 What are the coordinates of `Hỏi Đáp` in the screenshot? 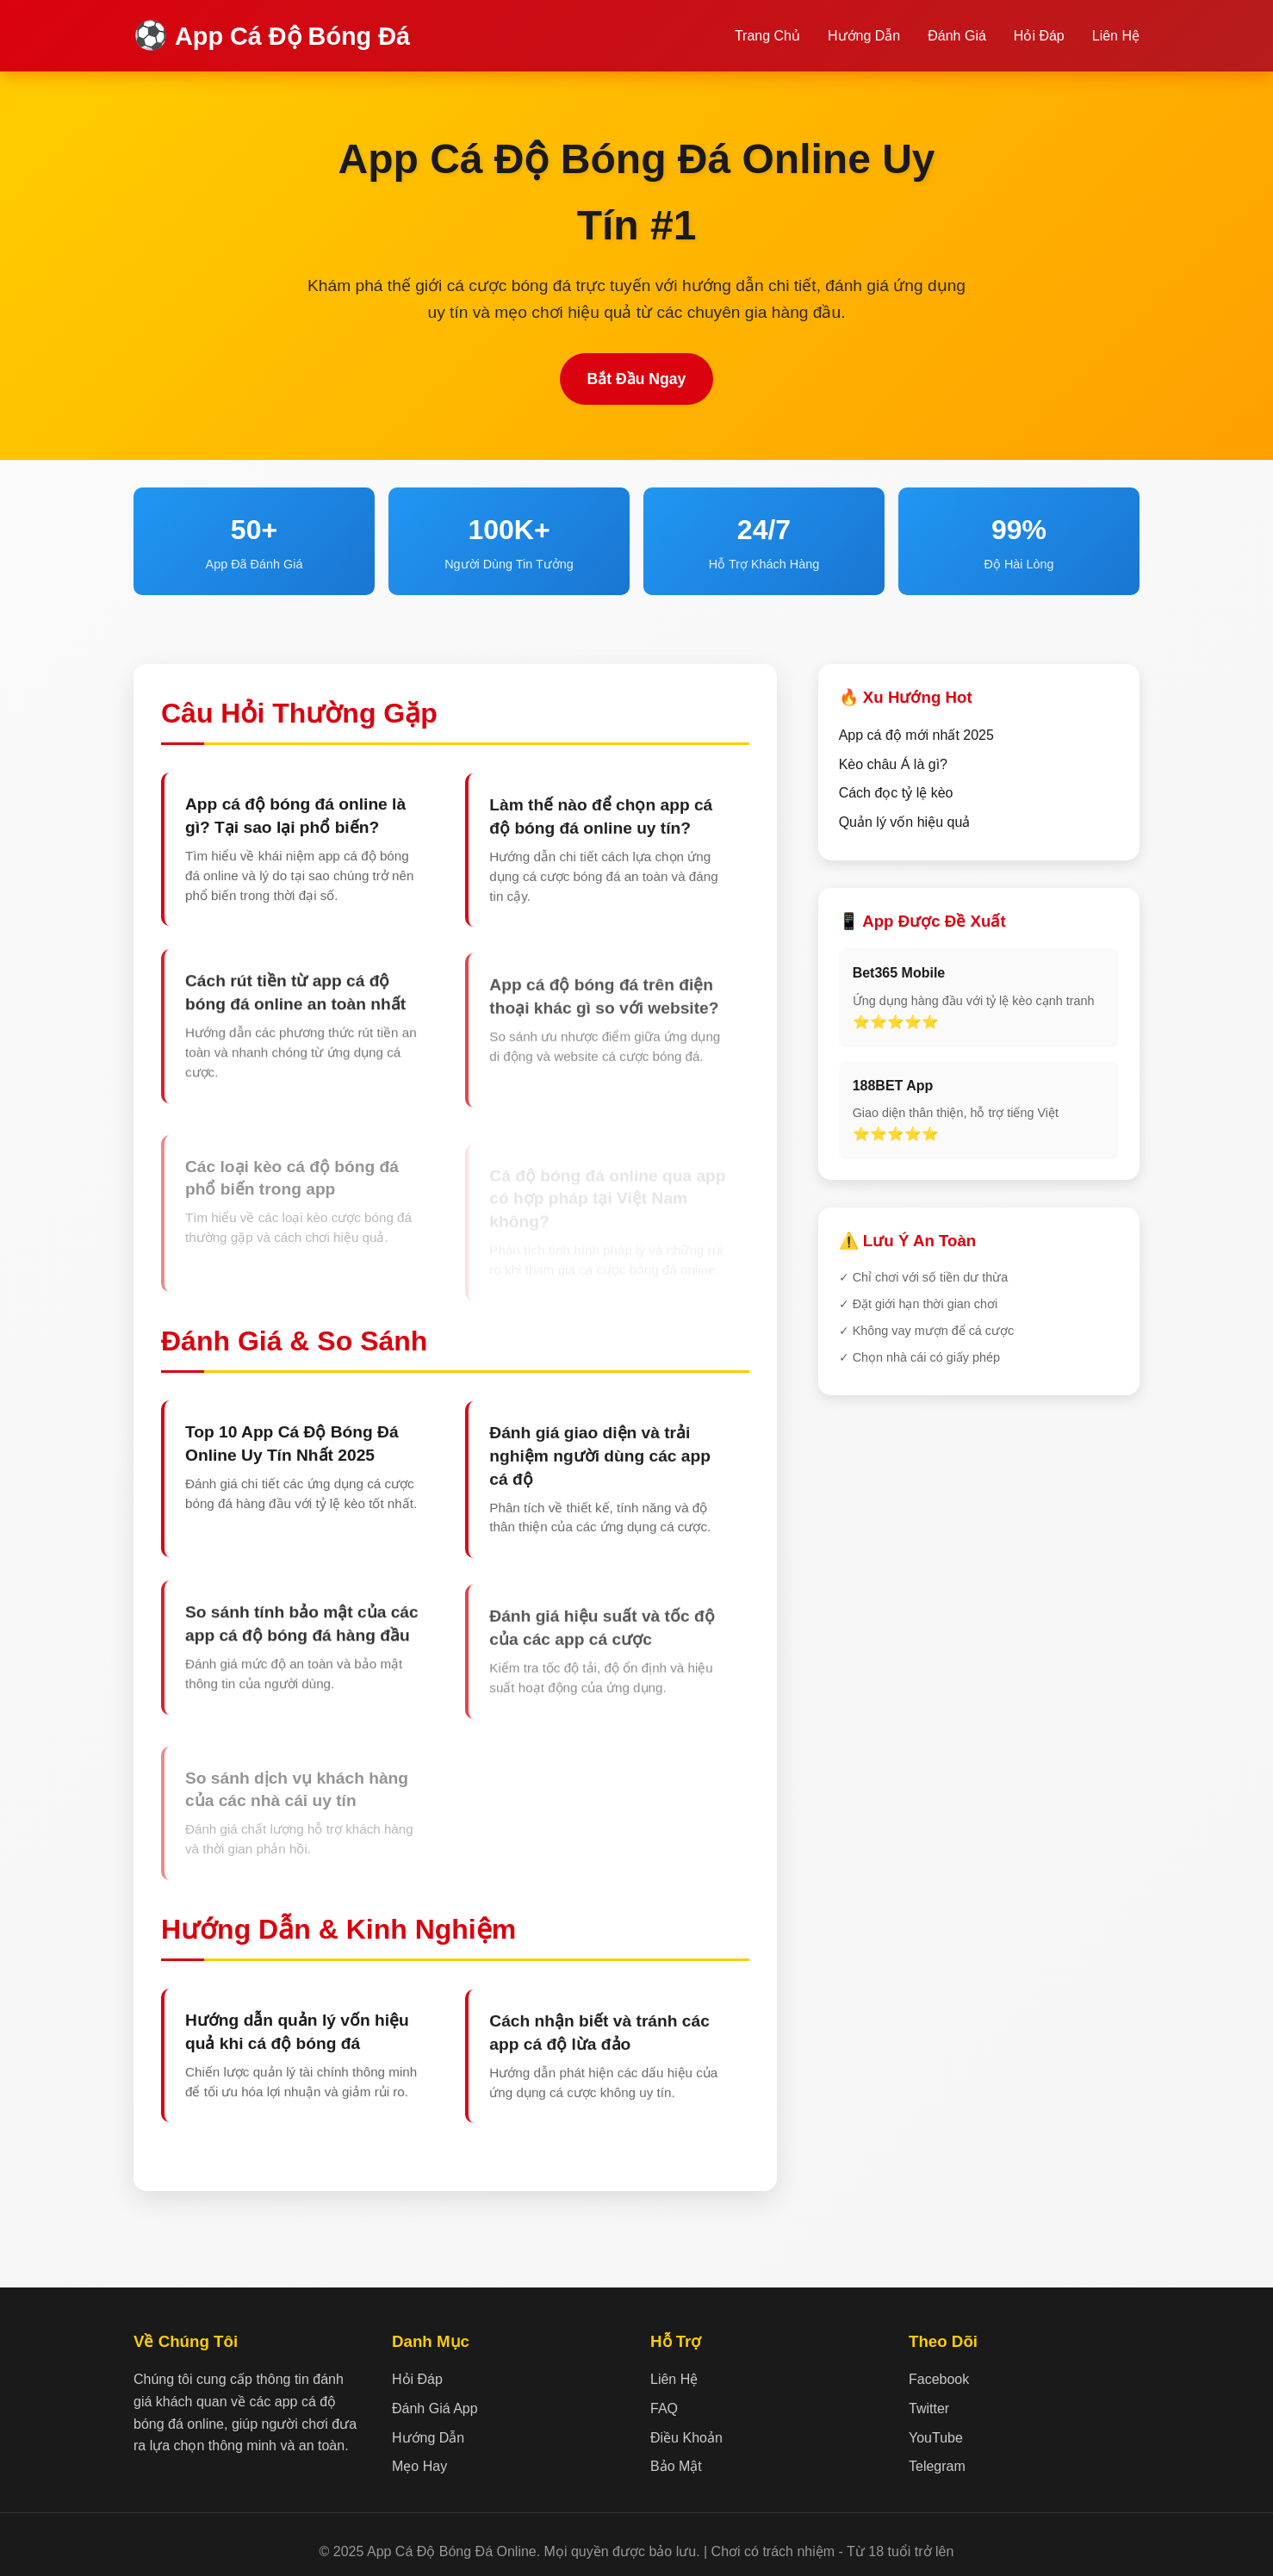 It's located at (1039, 35).